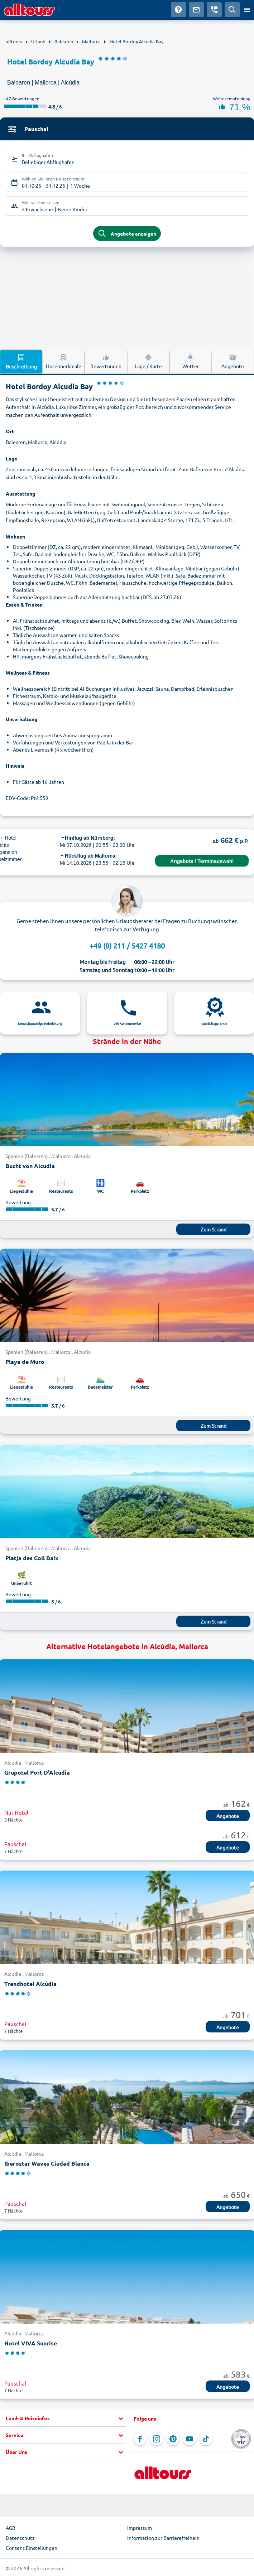  What do you see at coordinates (140, 2438) in the screenshot?
I see `[Navigieren Sie zu Facebook]` at bounding box center [140, 2438].